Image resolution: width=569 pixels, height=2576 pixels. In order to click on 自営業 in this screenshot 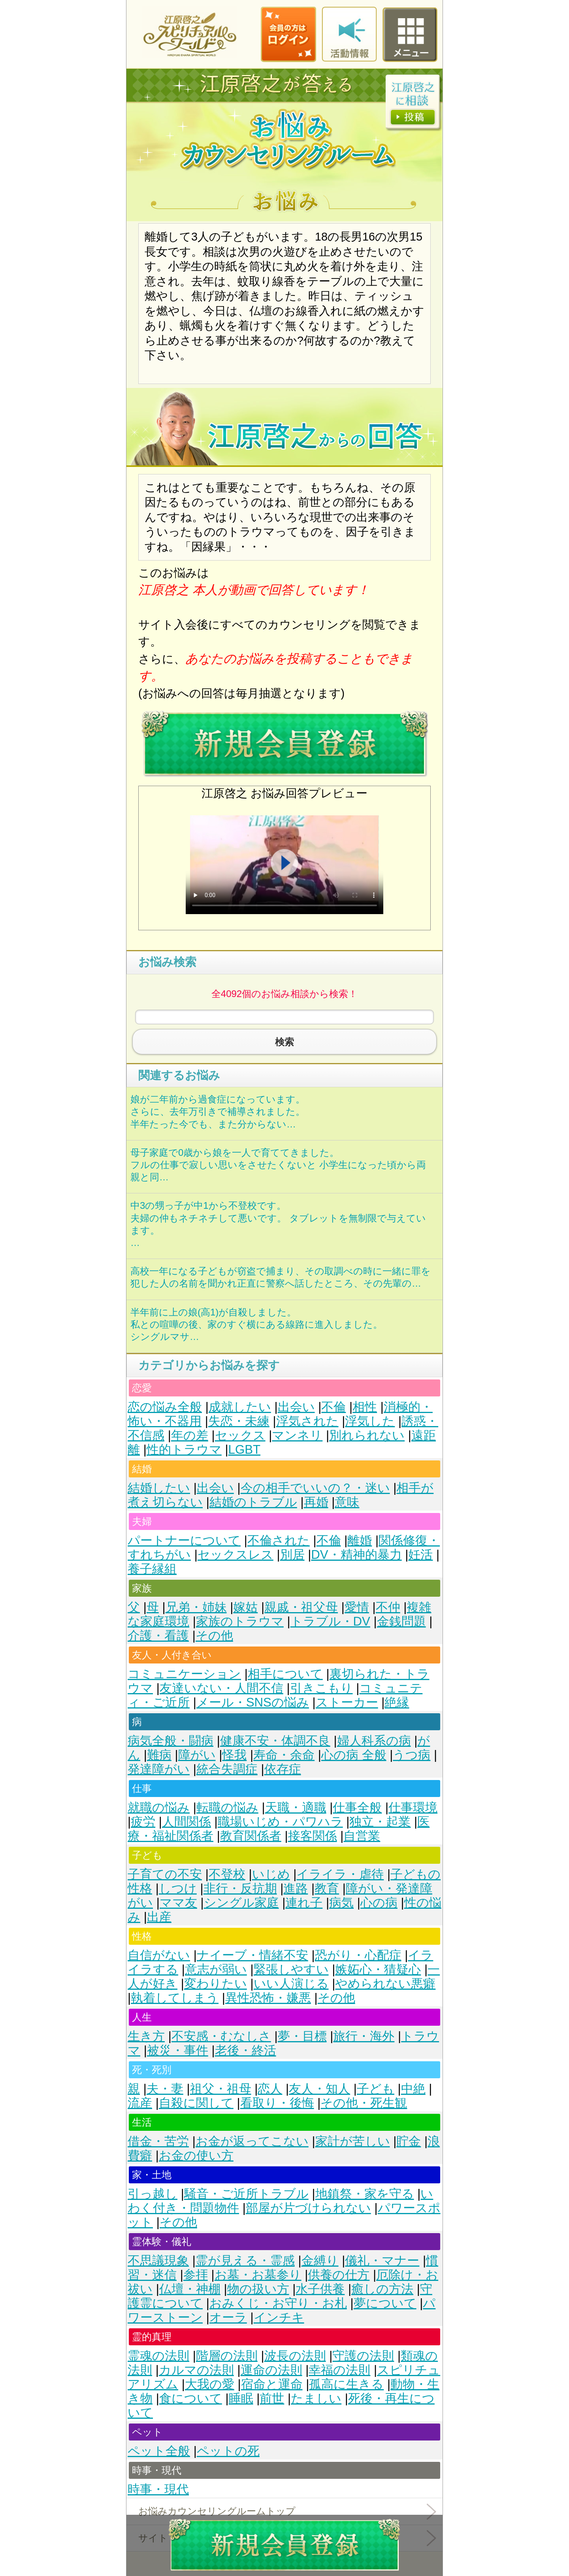, I will do `click(361, 1836)`.